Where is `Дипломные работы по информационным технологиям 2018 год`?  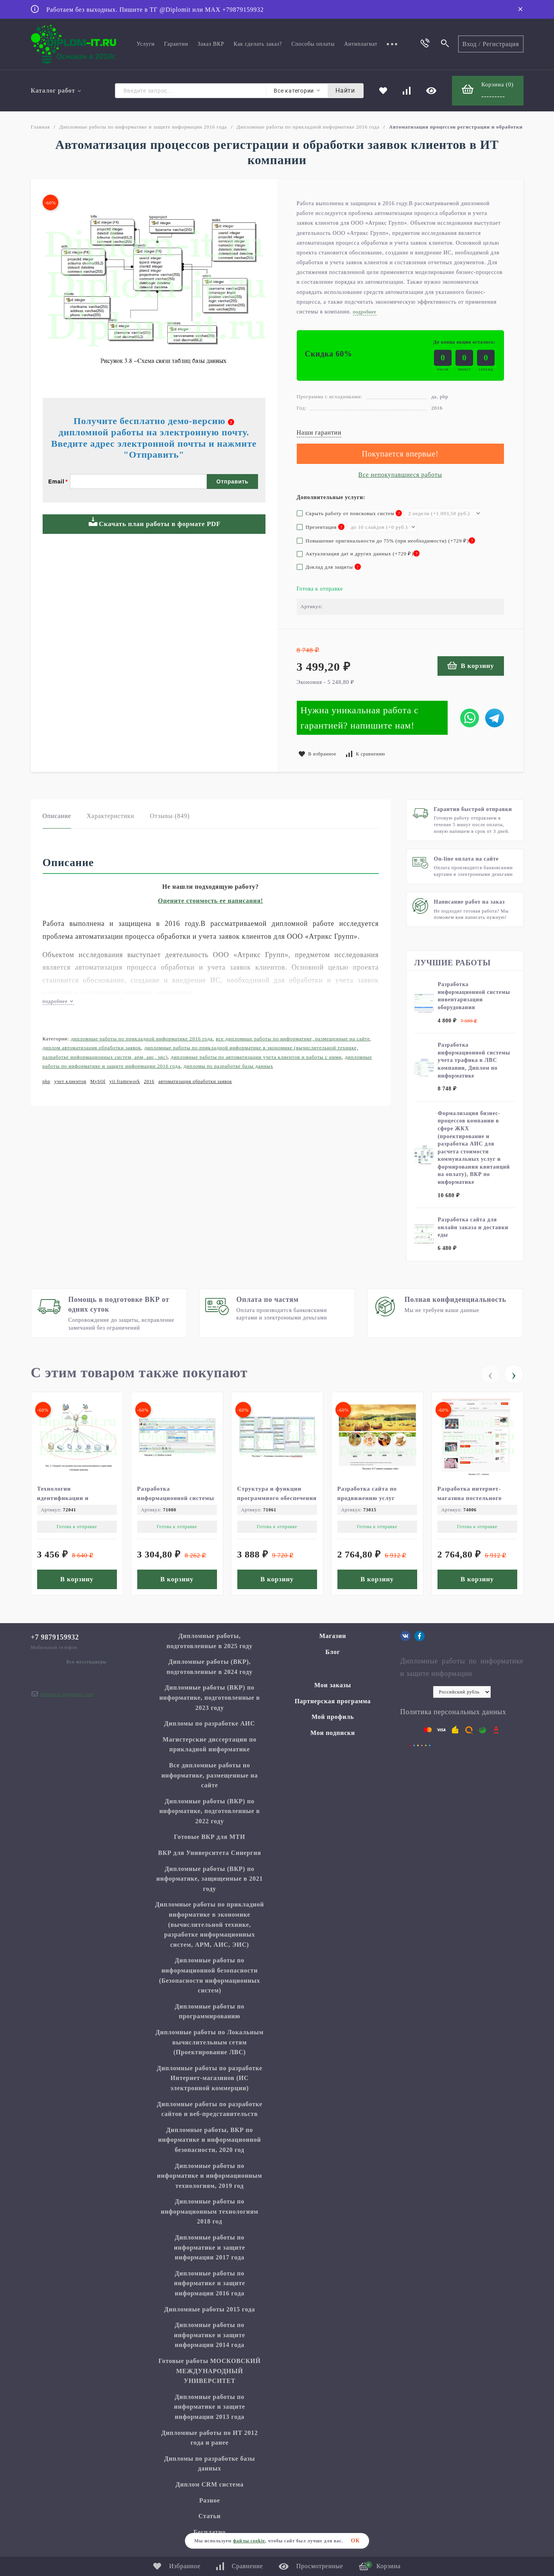 Дипломные работы по информационным технологиям 2018 год is located at coordinates (209, 2211).